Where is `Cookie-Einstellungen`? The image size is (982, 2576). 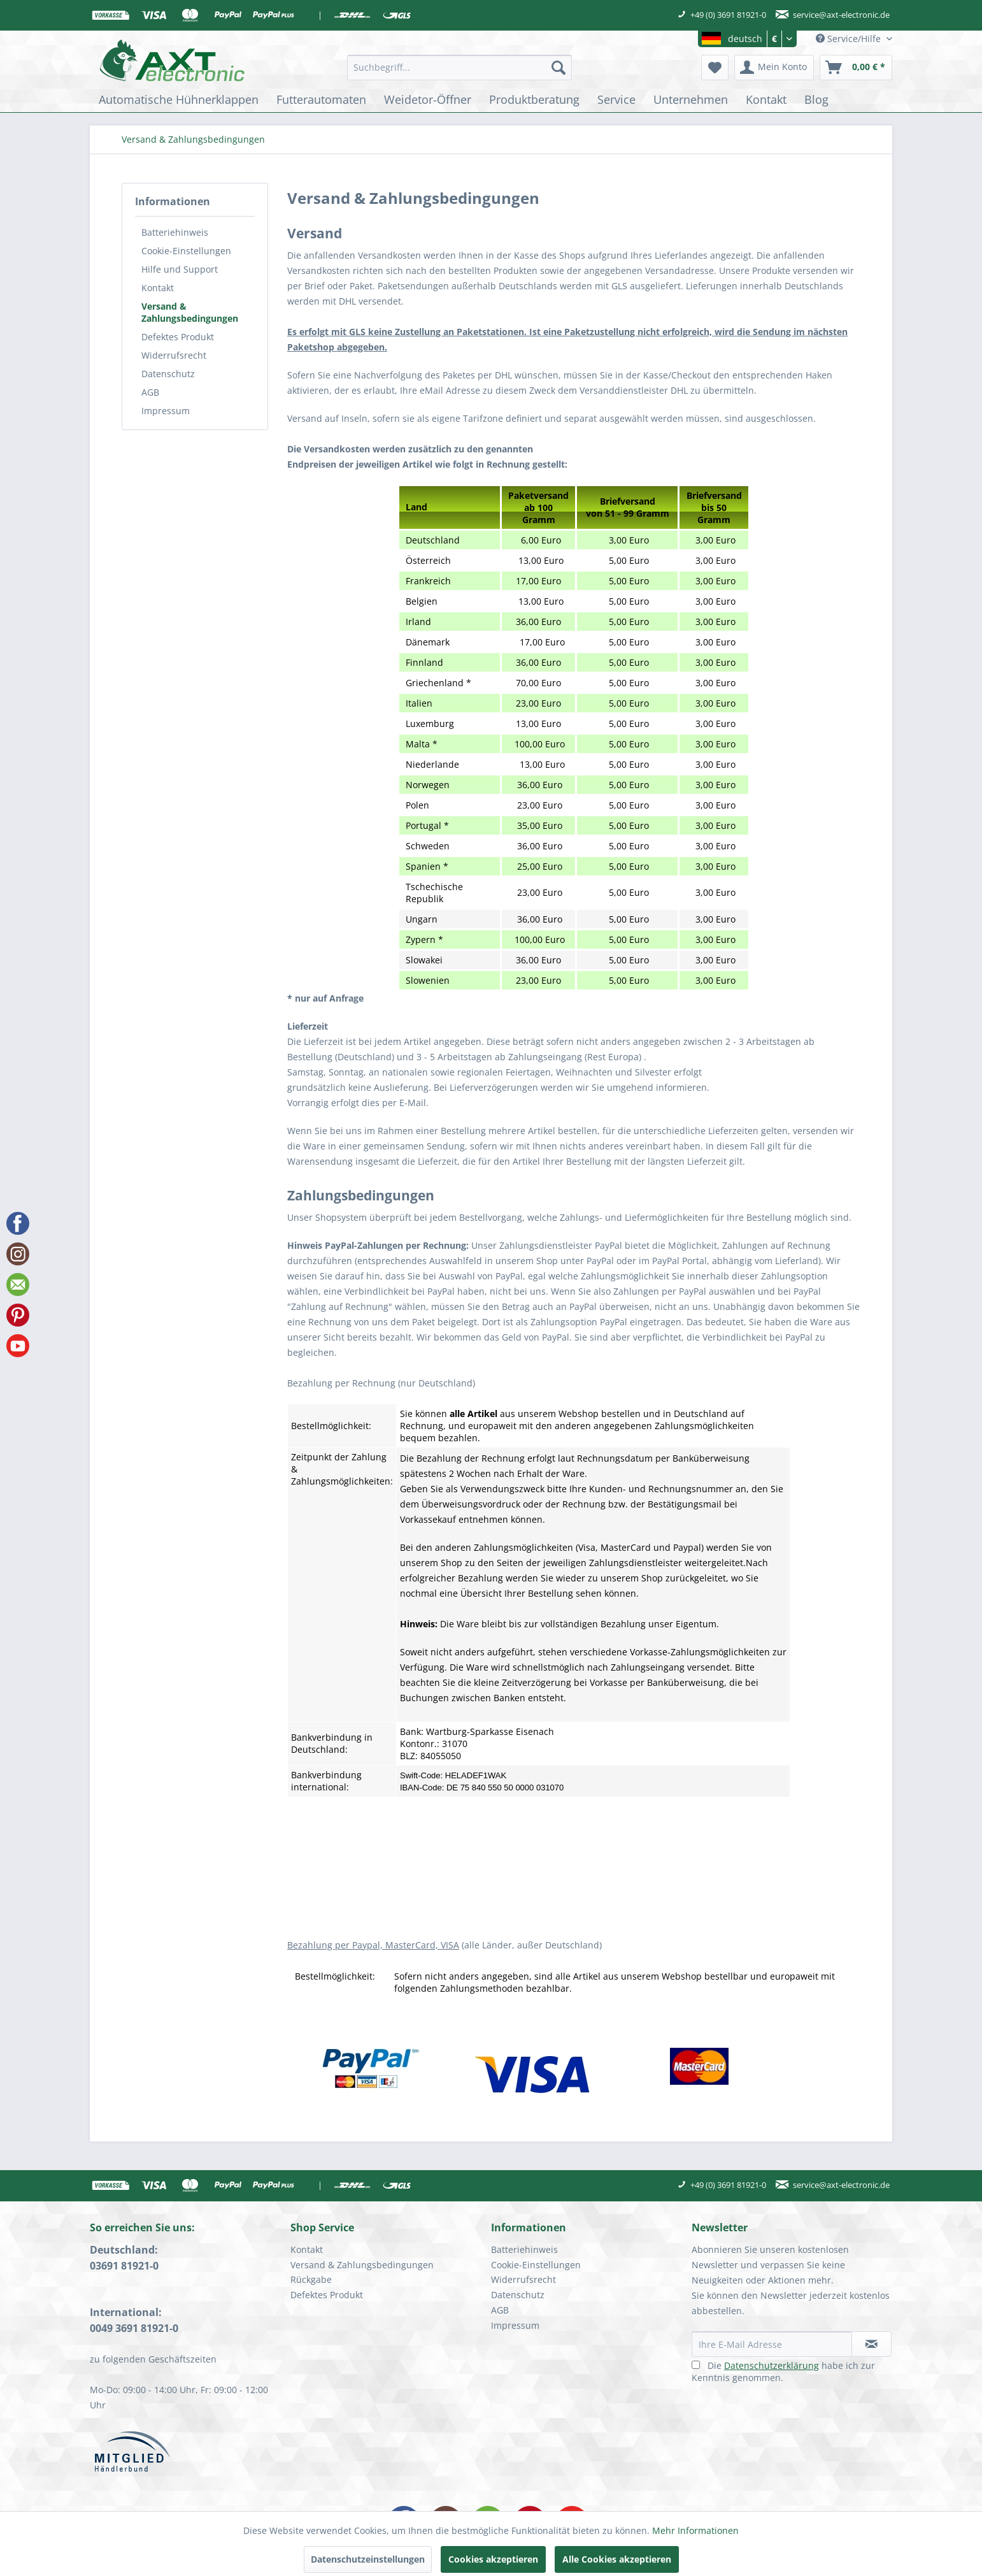 Cookie-Einstellungen is located at coordinates (186, 251).